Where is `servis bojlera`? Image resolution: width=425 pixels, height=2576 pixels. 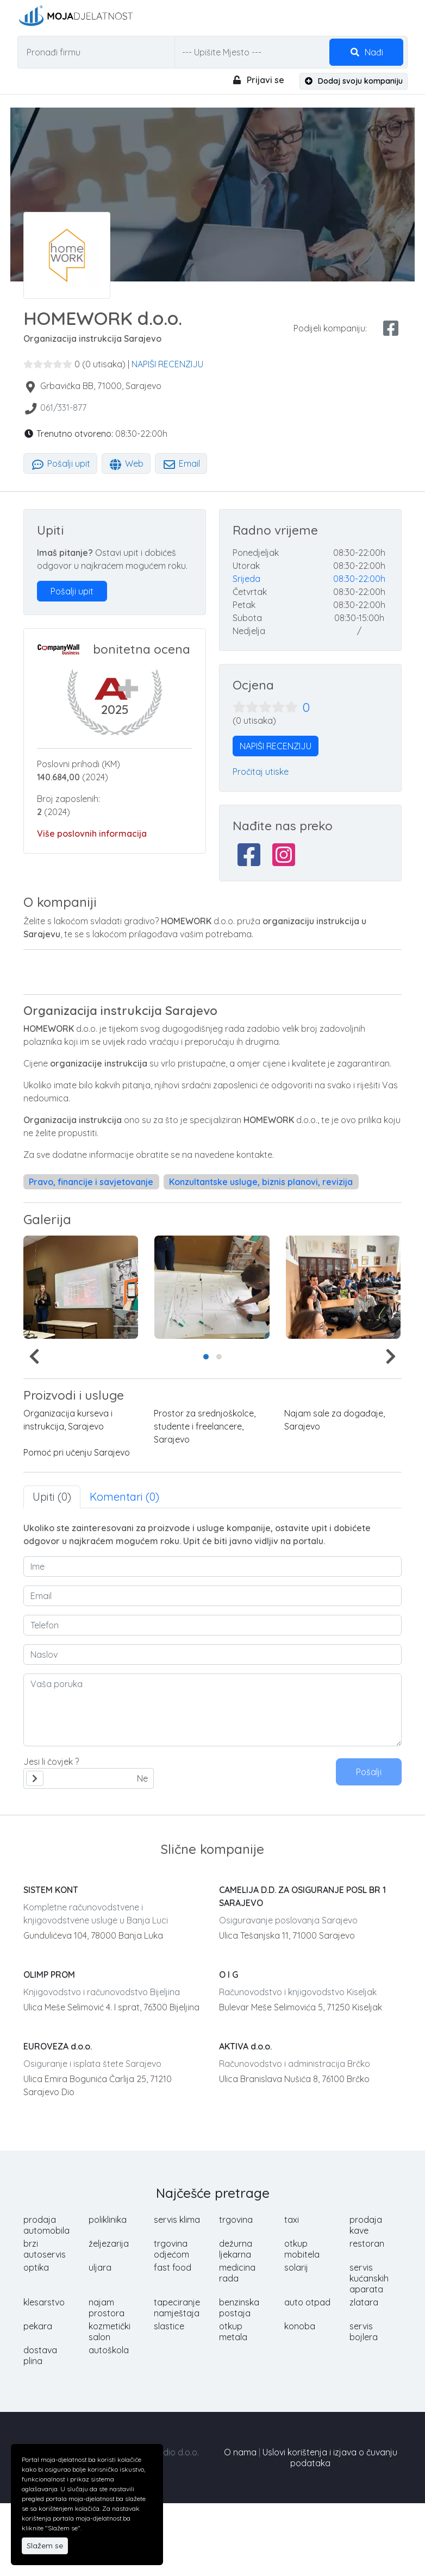 servis bojlera is located at coordinates (363, 2331).